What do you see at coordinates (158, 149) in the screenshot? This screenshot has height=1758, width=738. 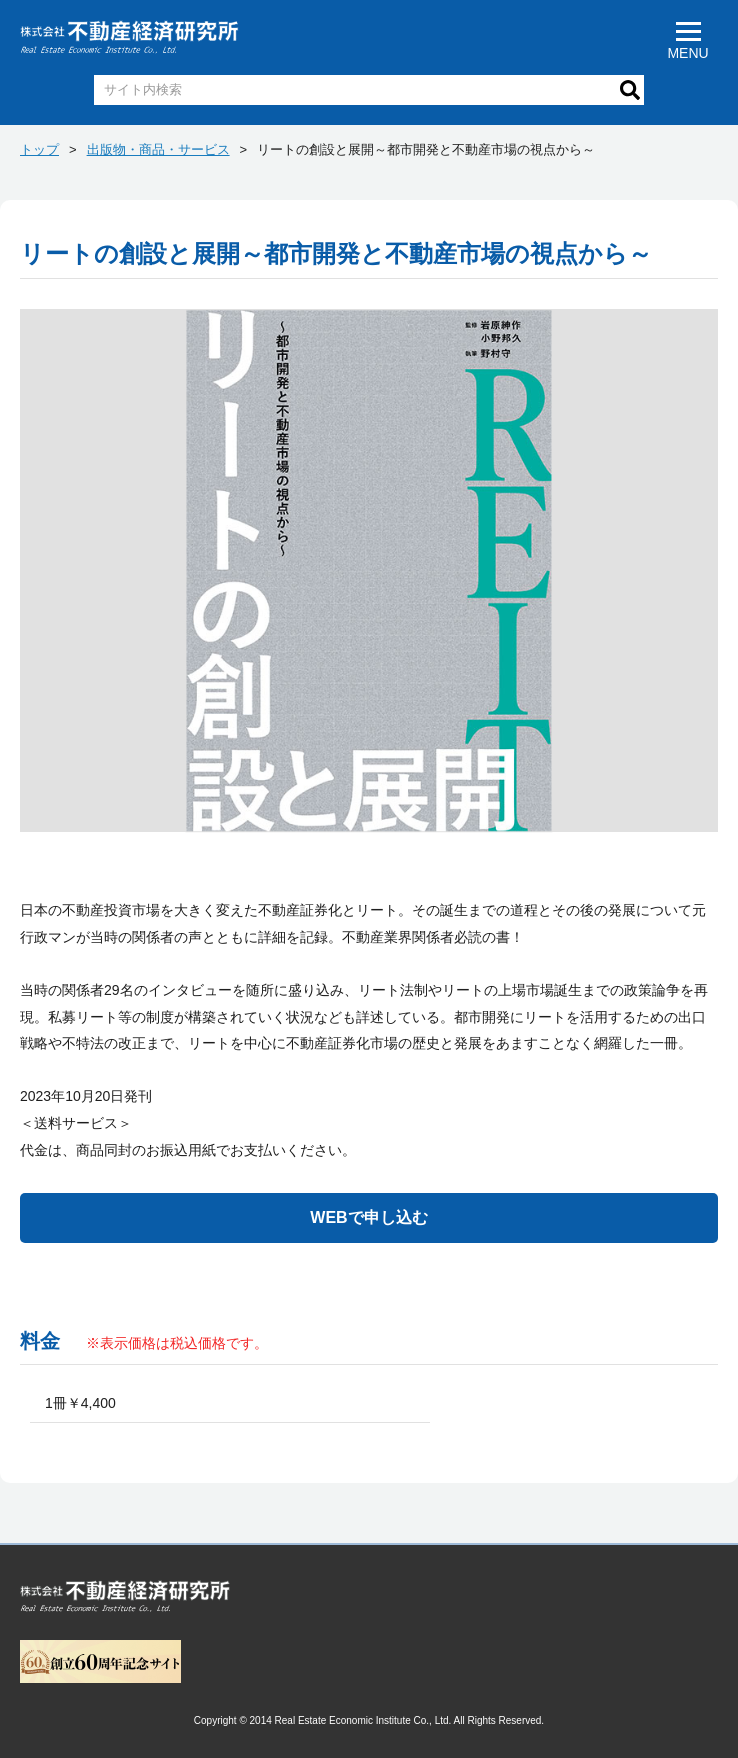 I see `出版物・商品・サービス` at bounding box center [158, 149].